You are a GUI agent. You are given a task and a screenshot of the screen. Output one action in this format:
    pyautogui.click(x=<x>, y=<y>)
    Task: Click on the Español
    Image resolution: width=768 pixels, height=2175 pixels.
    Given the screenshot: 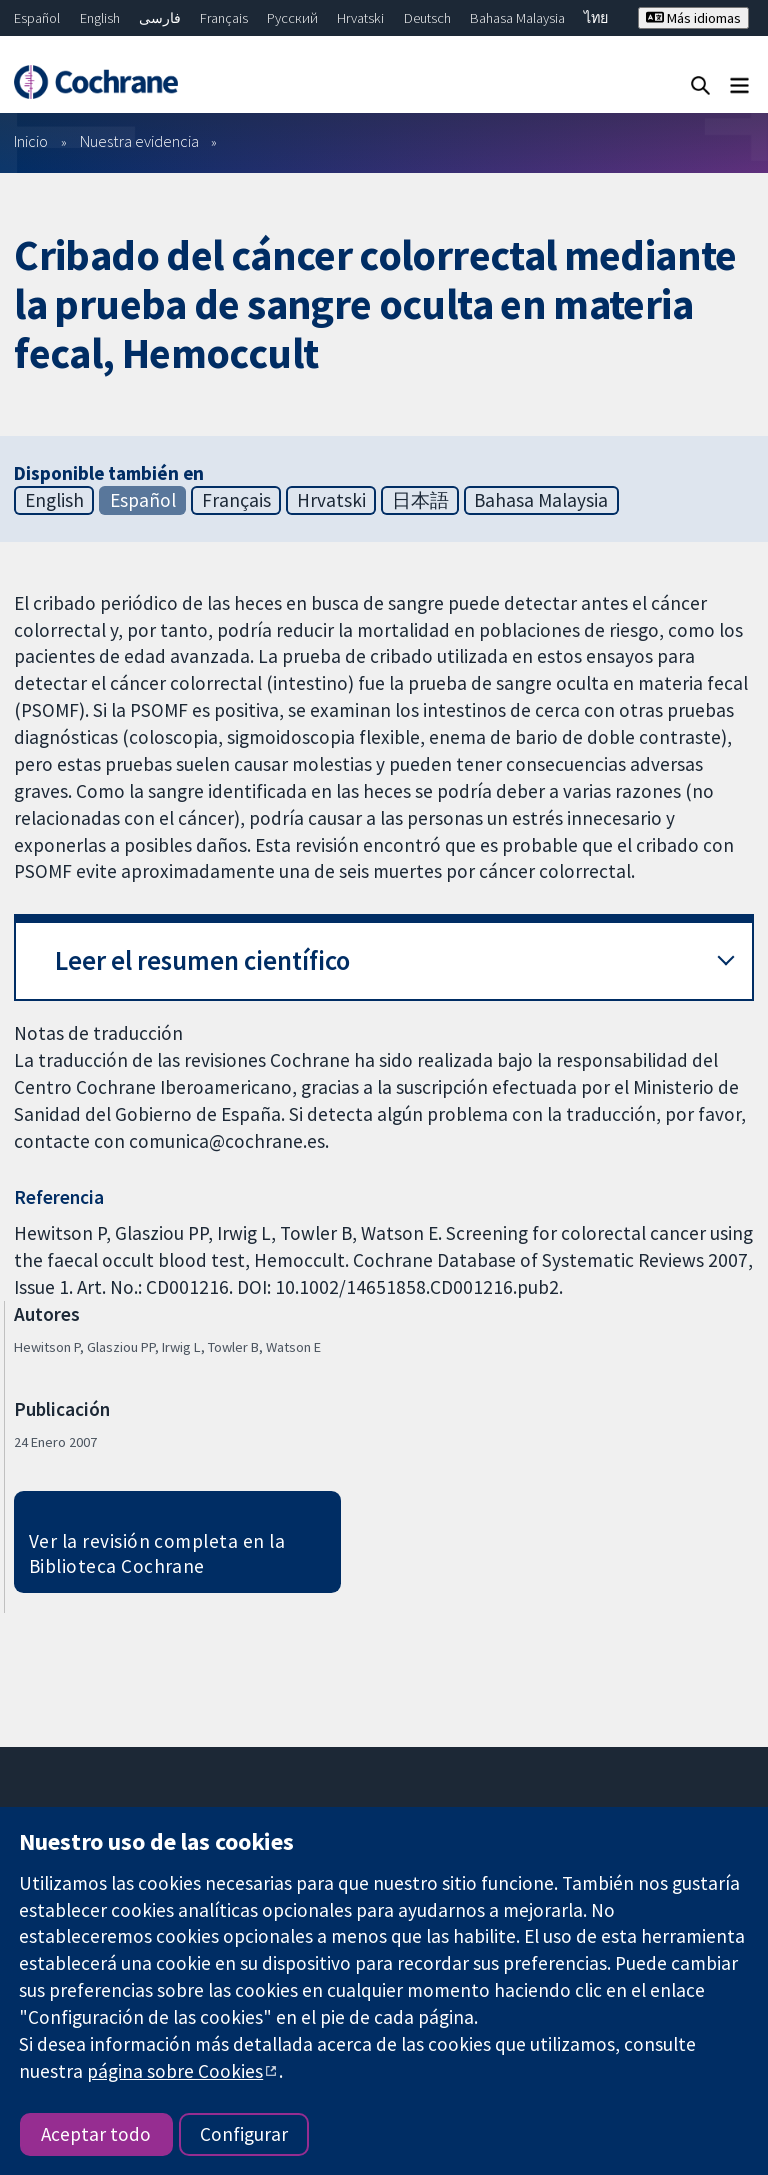 What is the action you would take?
    pyautogui.click(x=37, y=18)
    